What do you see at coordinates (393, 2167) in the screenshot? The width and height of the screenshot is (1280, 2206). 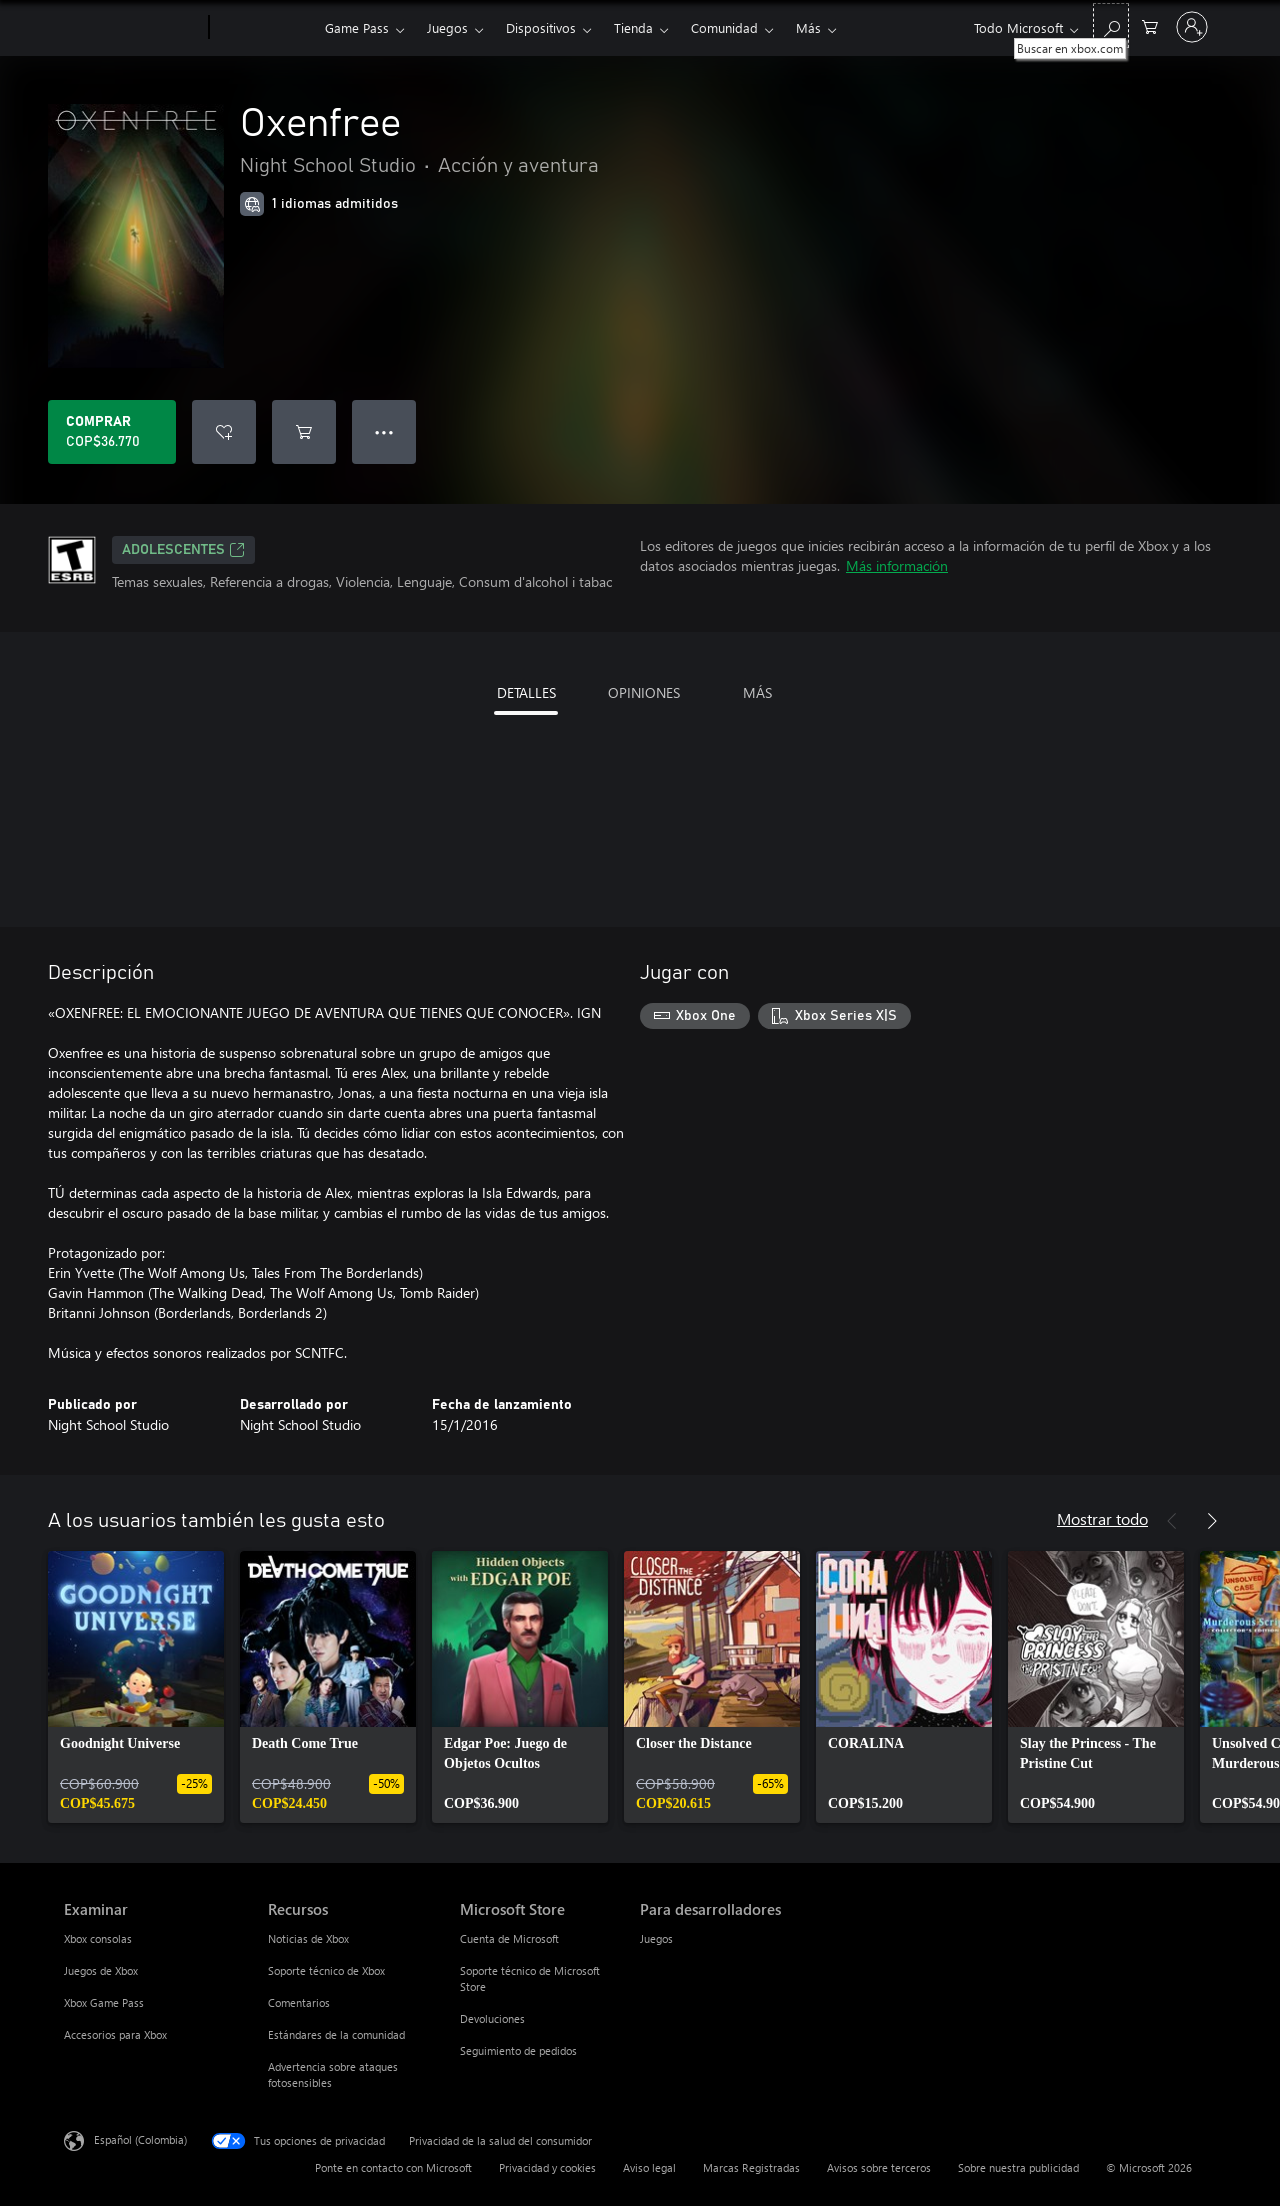 I see `Ponte en contacto con Microsoft` at bounding box center [393, 2167].